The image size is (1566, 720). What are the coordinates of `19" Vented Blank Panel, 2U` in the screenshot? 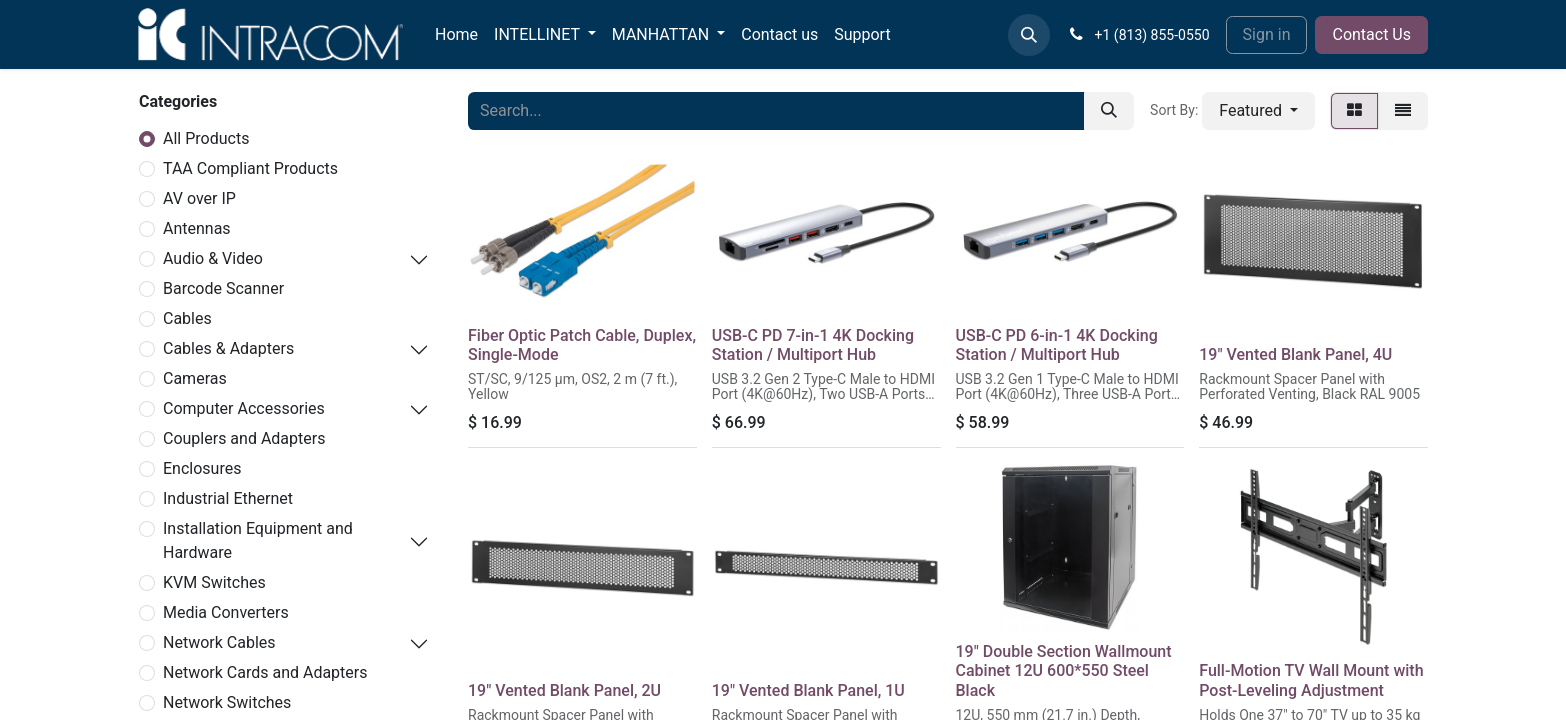 It's located at (564, 690).